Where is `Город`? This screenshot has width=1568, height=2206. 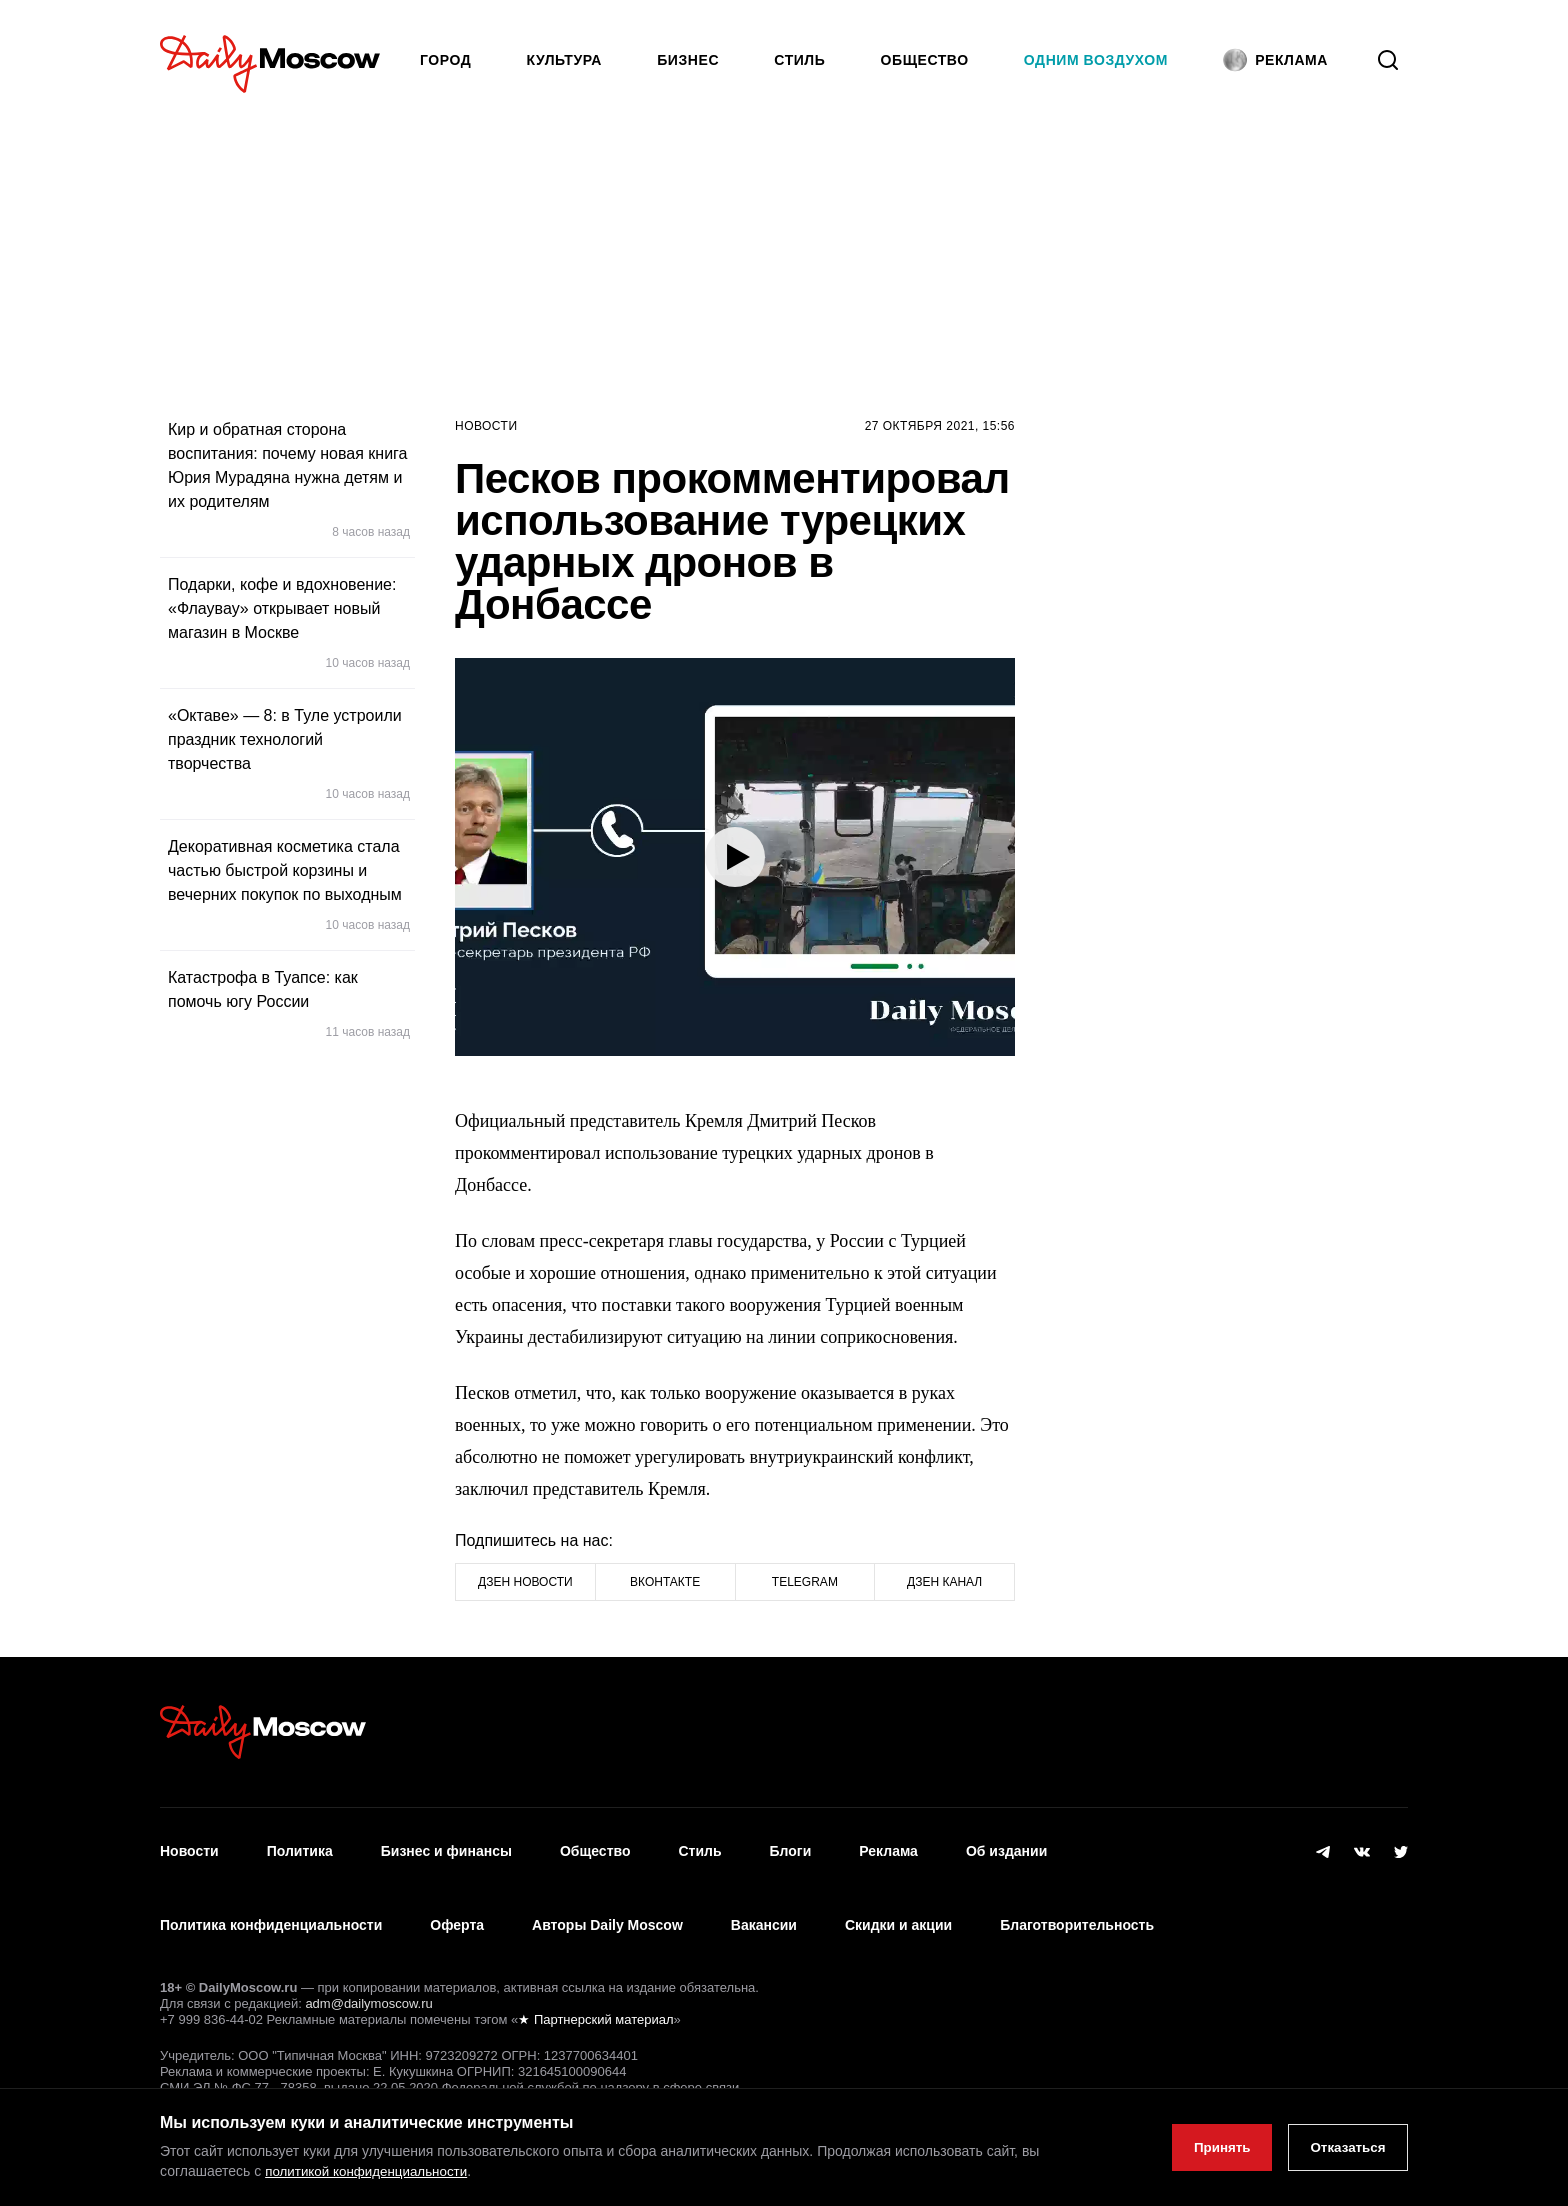
Город is located at coordinates (445, 60).